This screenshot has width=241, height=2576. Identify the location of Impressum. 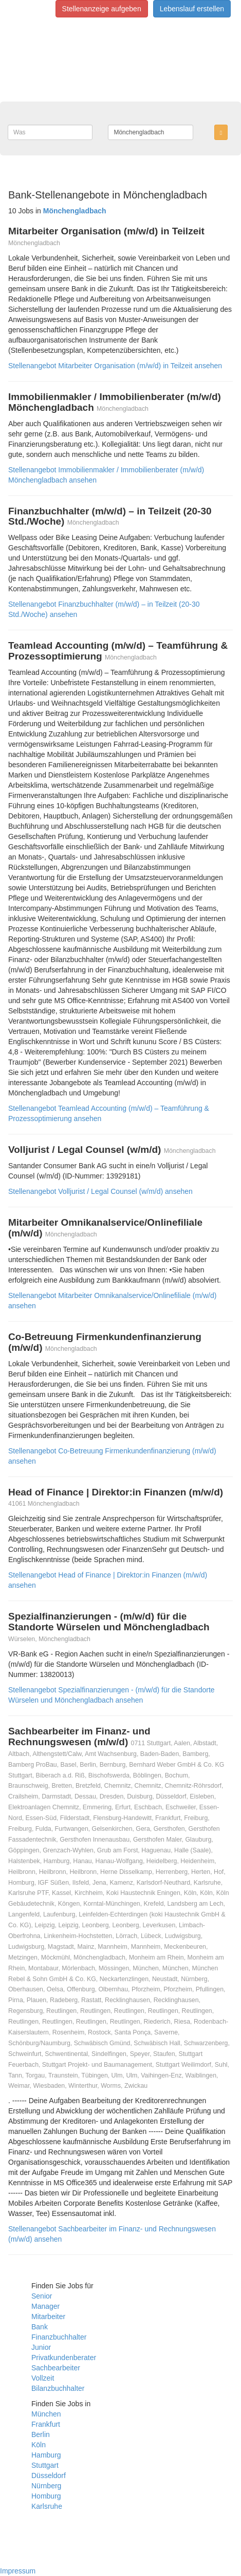
(17, 2571).